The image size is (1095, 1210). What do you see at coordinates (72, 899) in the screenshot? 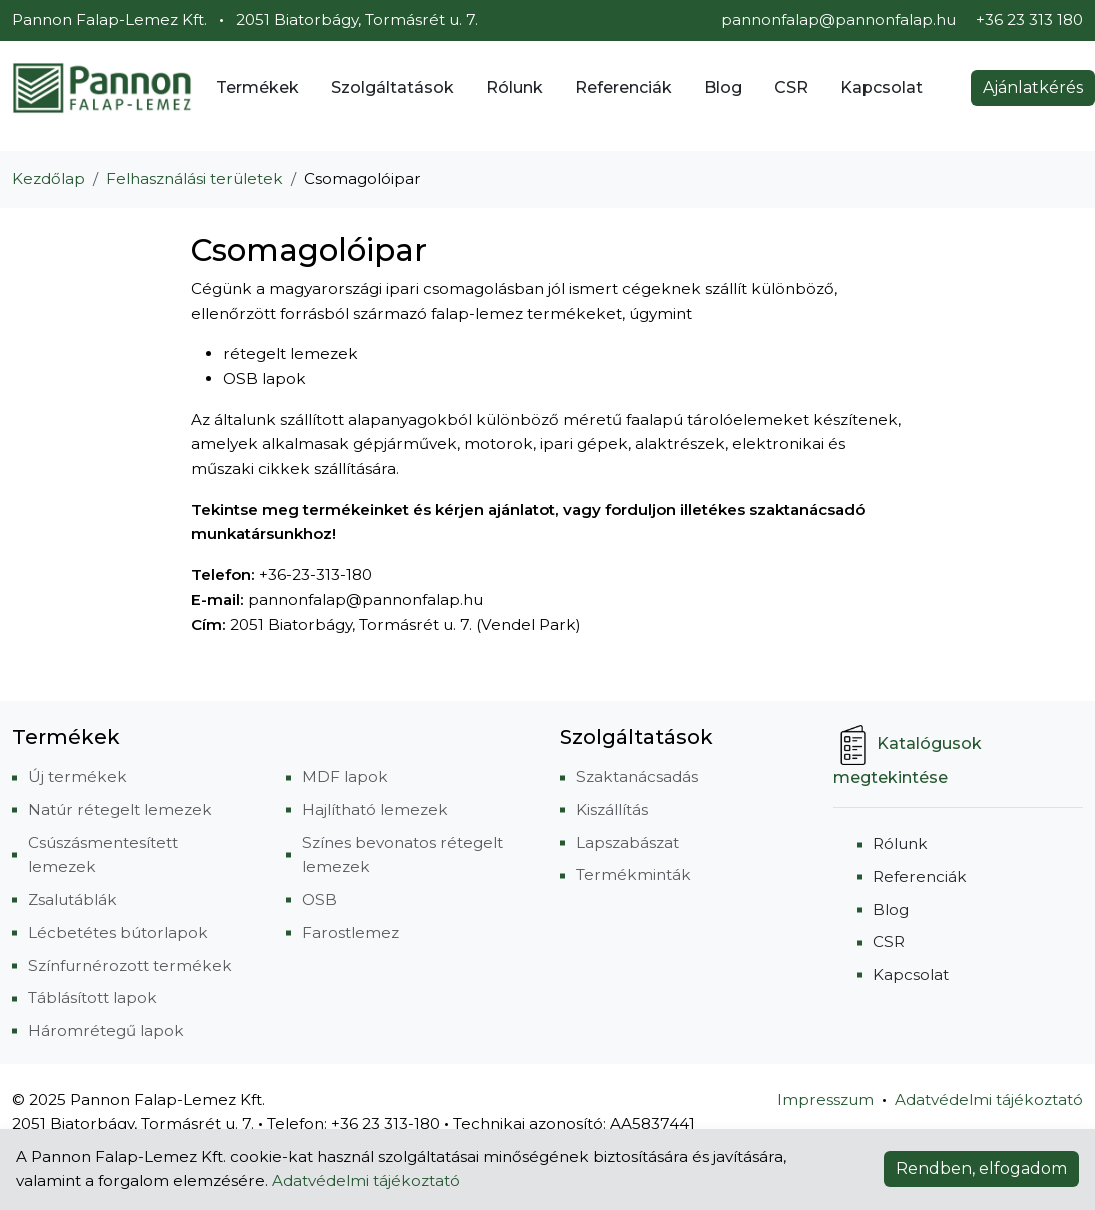
I see `Zsalutáblák` at bounding box center [72, 899].